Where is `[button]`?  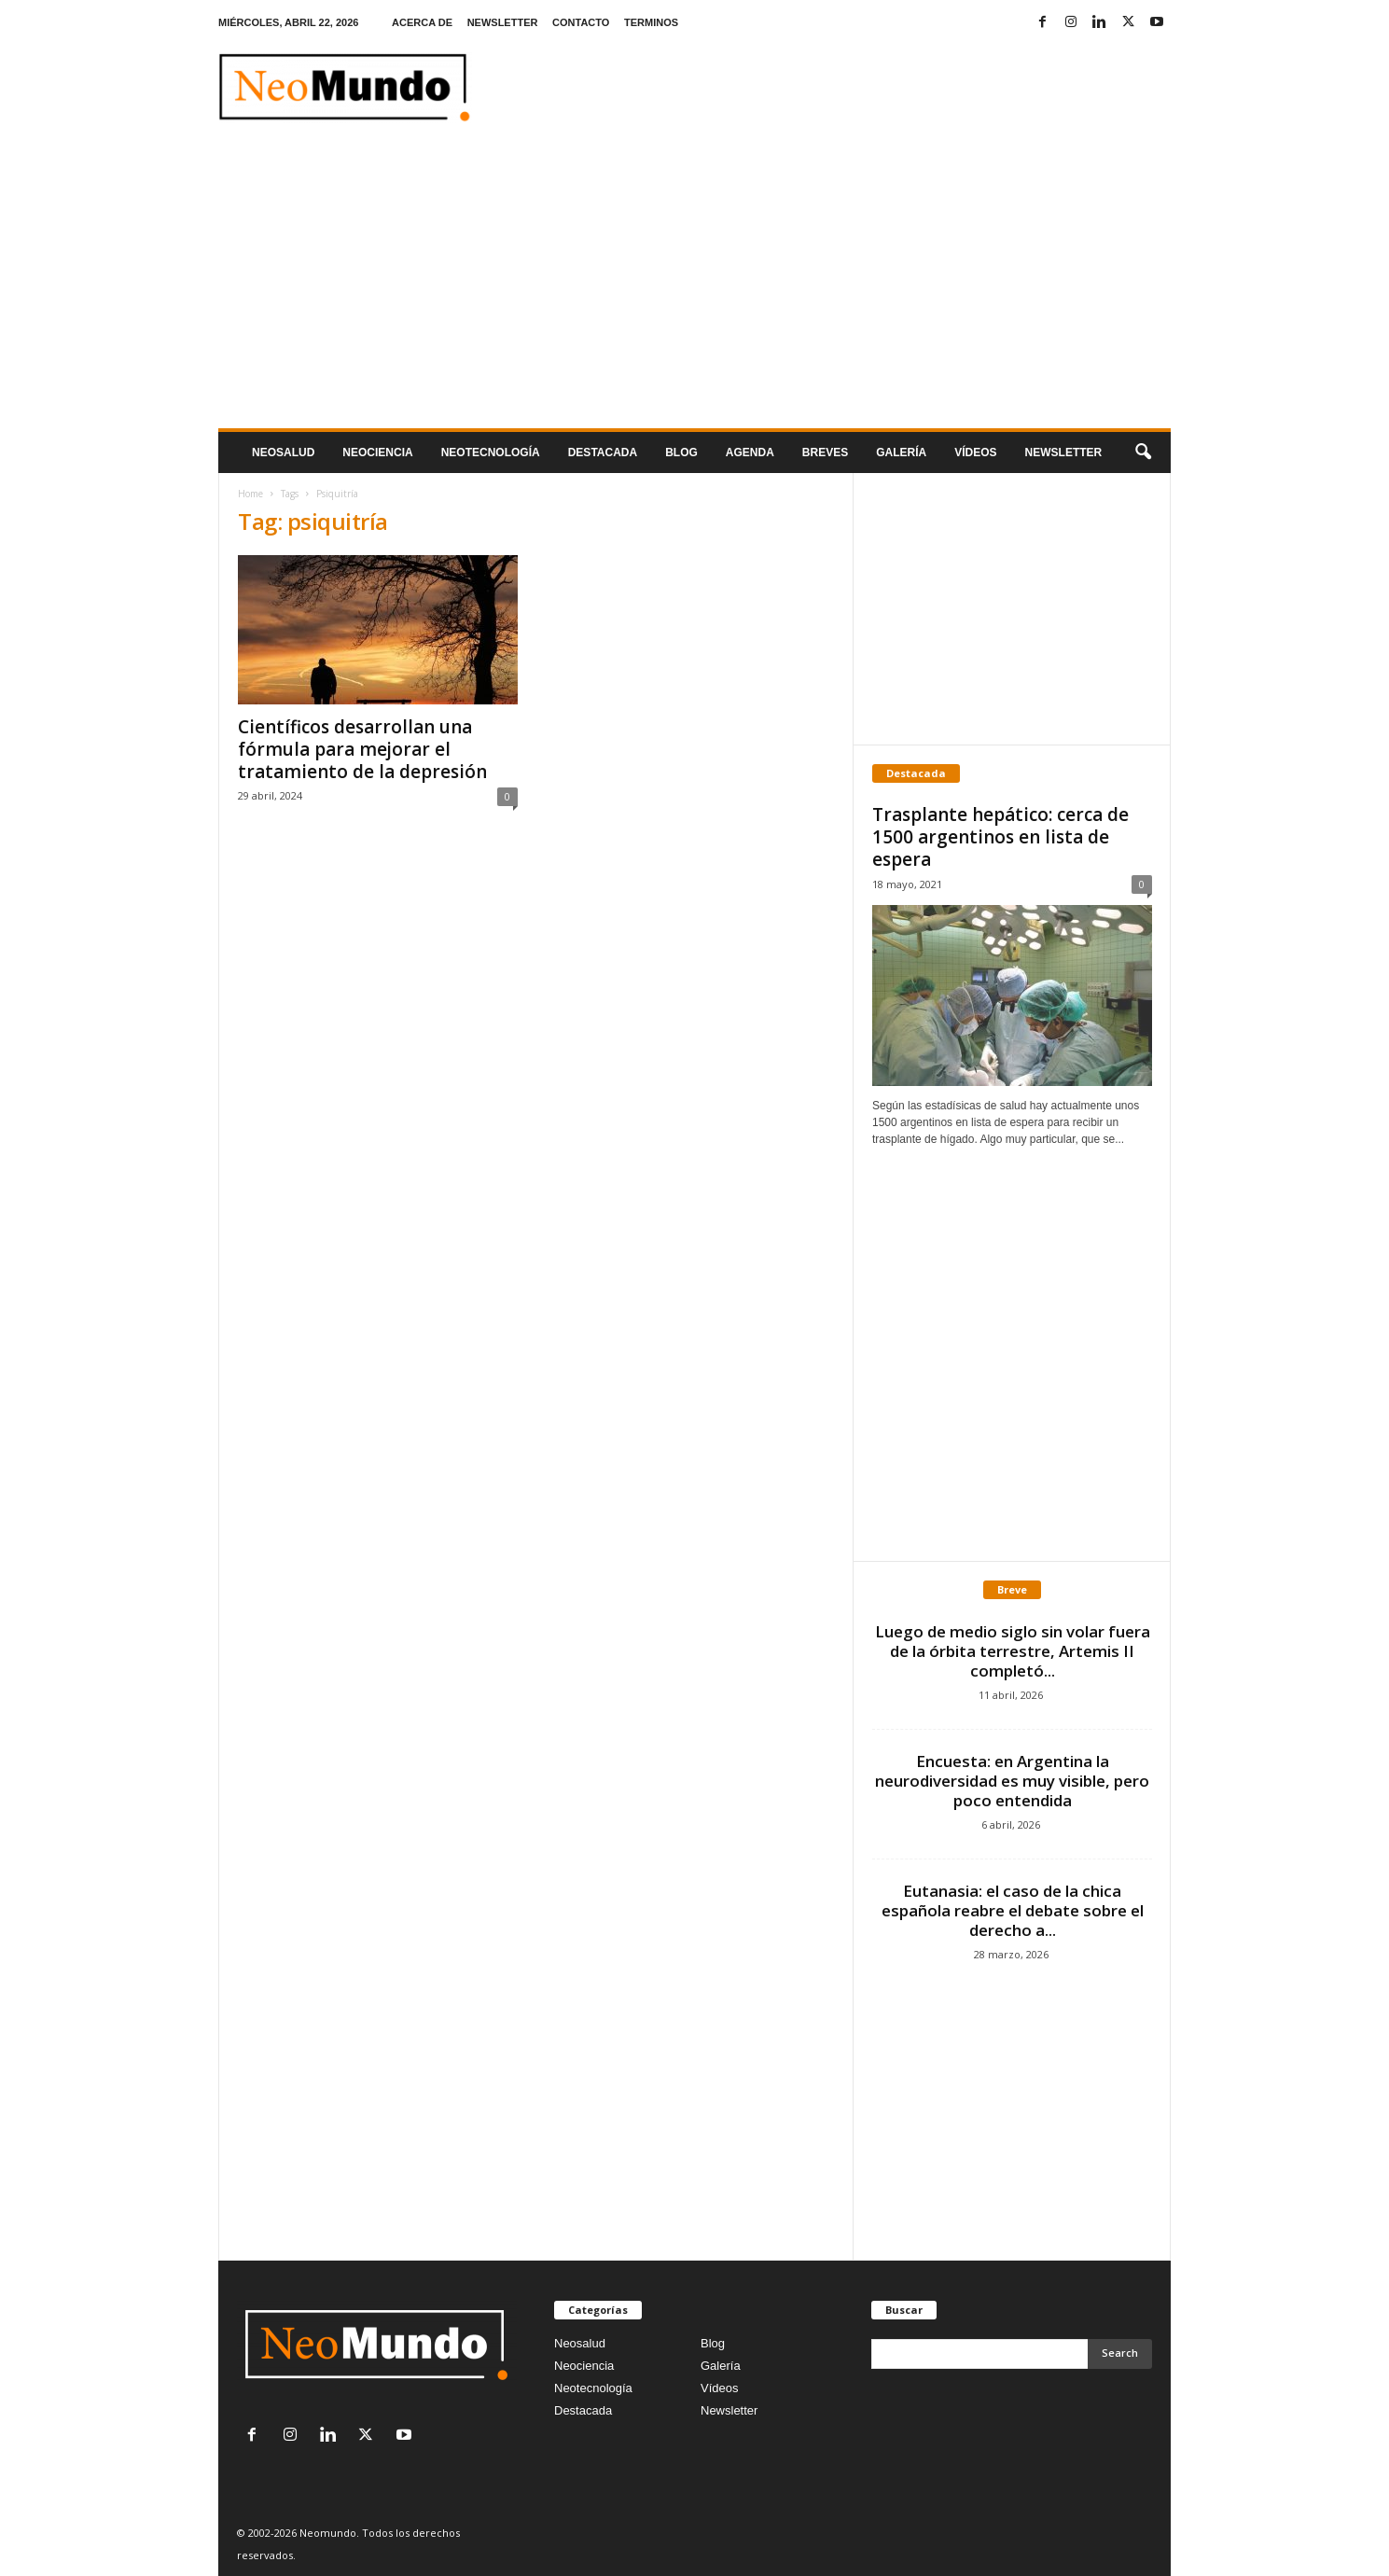
[button] is located at coordinates (1142, 452).